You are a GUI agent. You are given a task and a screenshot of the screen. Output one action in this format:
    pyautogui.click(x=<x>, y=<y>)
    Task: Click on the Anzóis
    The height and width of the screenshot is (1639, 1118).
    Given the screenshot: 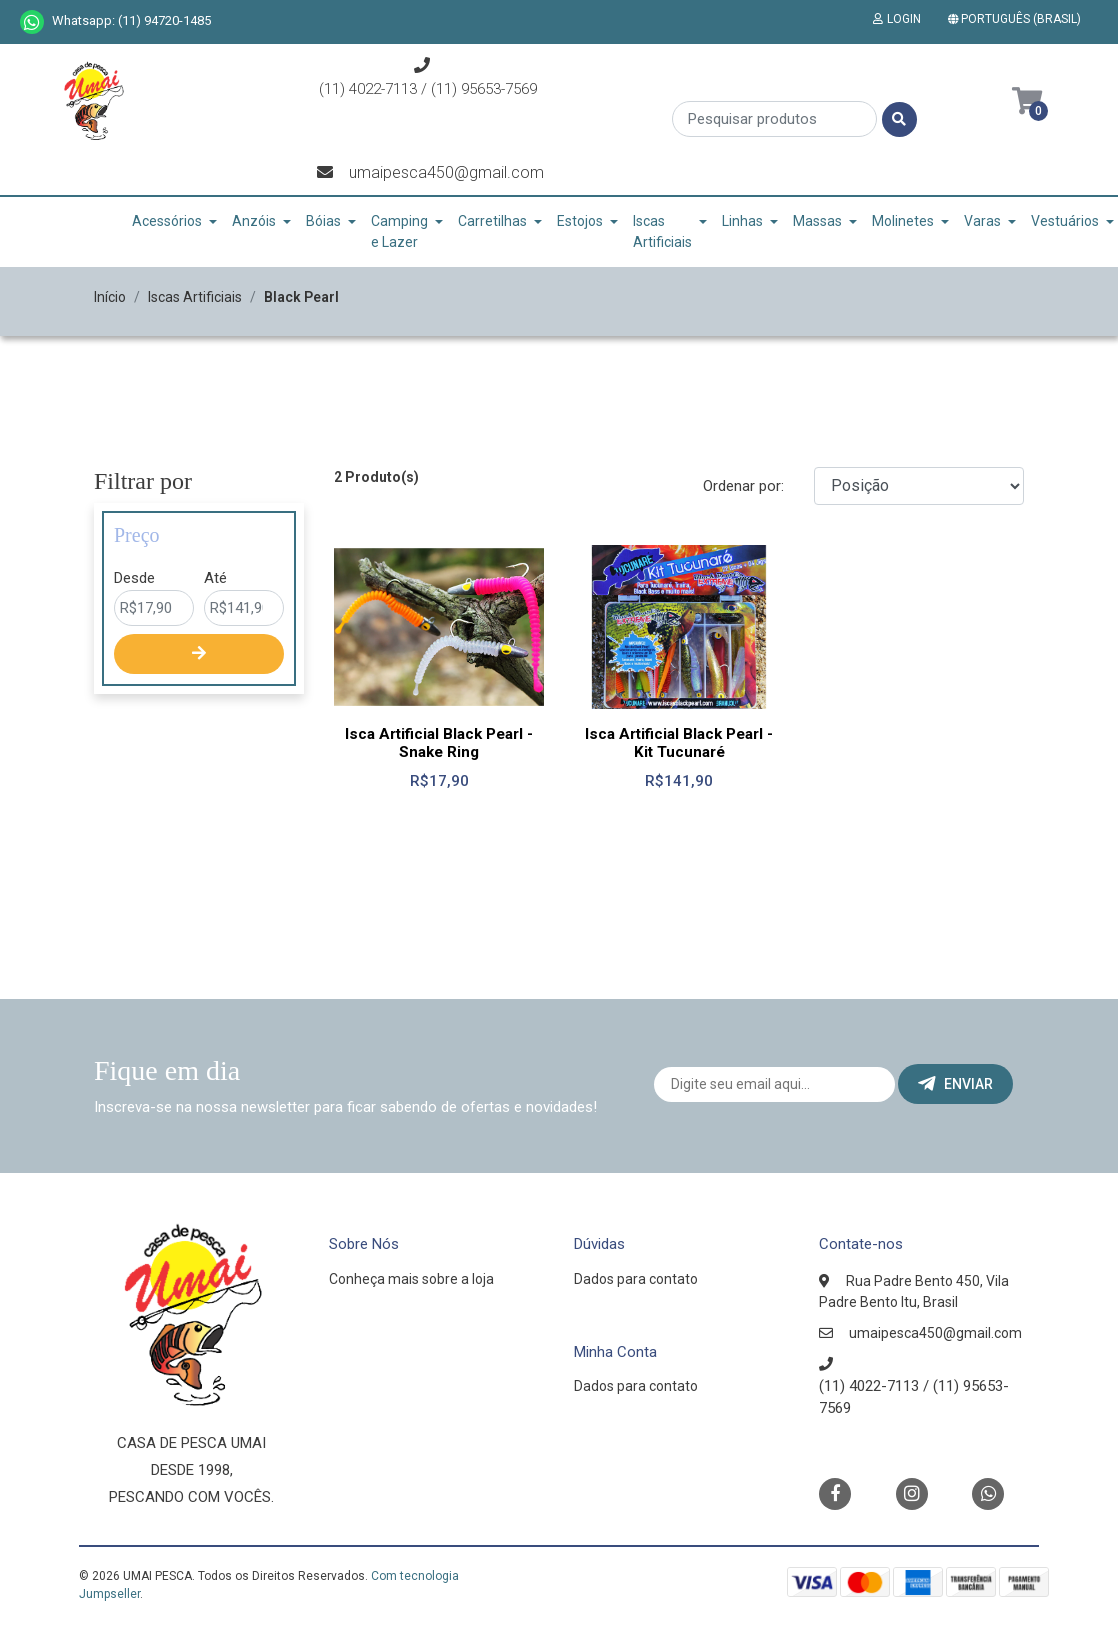 What is the action you would take?
    pyautogui.click(x=254, y=221)
    